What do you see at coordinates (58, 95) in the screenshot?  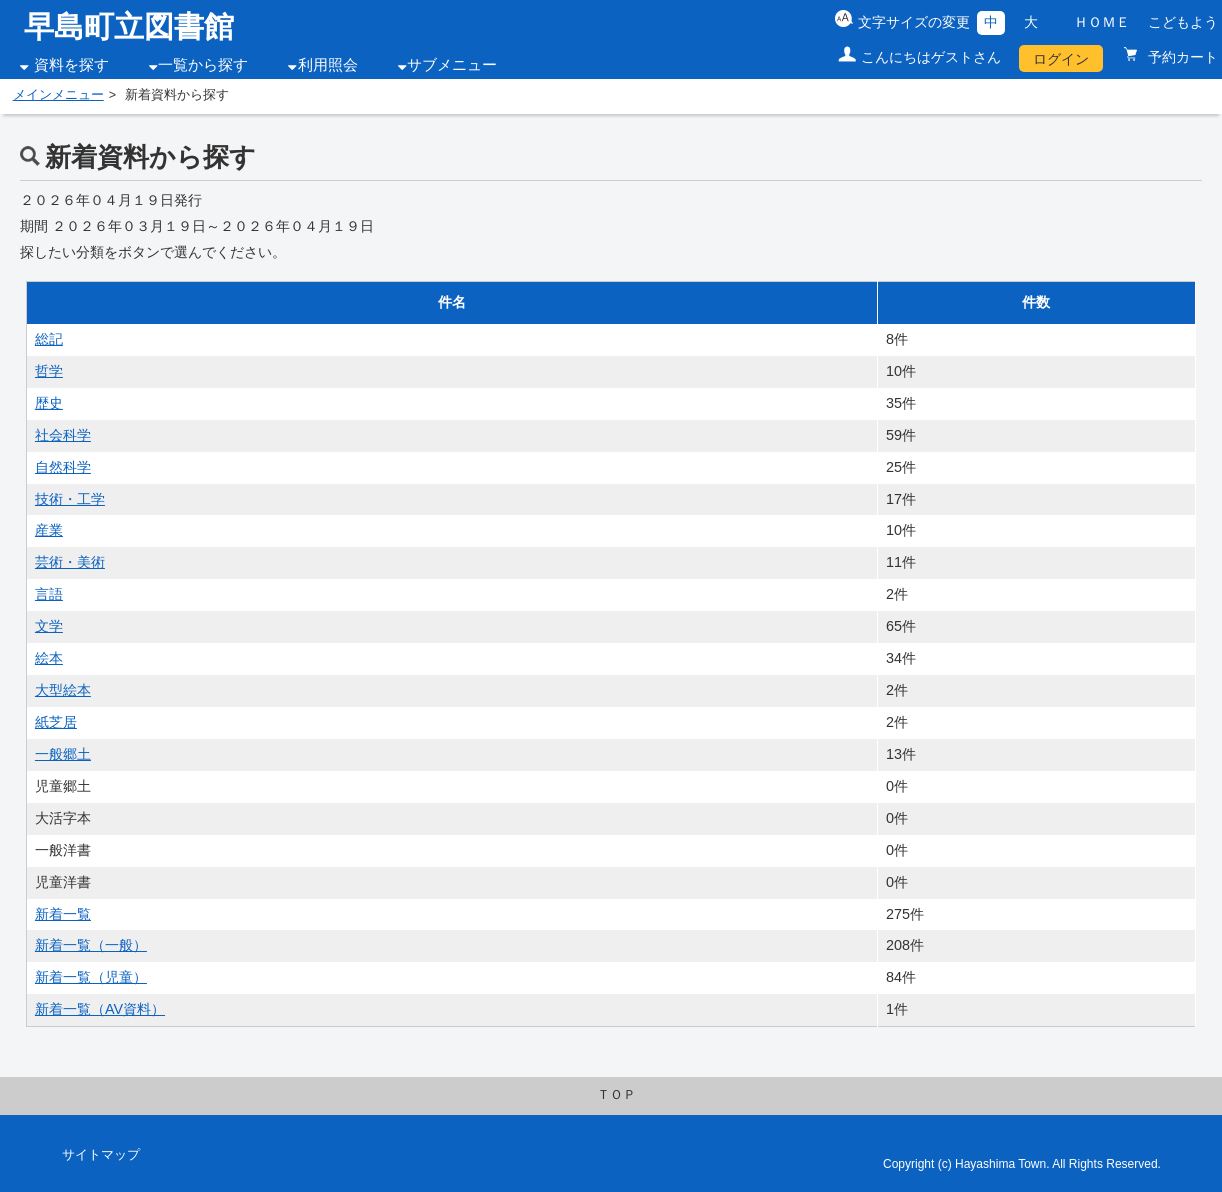 I see `メインメニュー` at bounding box center [58, 95].